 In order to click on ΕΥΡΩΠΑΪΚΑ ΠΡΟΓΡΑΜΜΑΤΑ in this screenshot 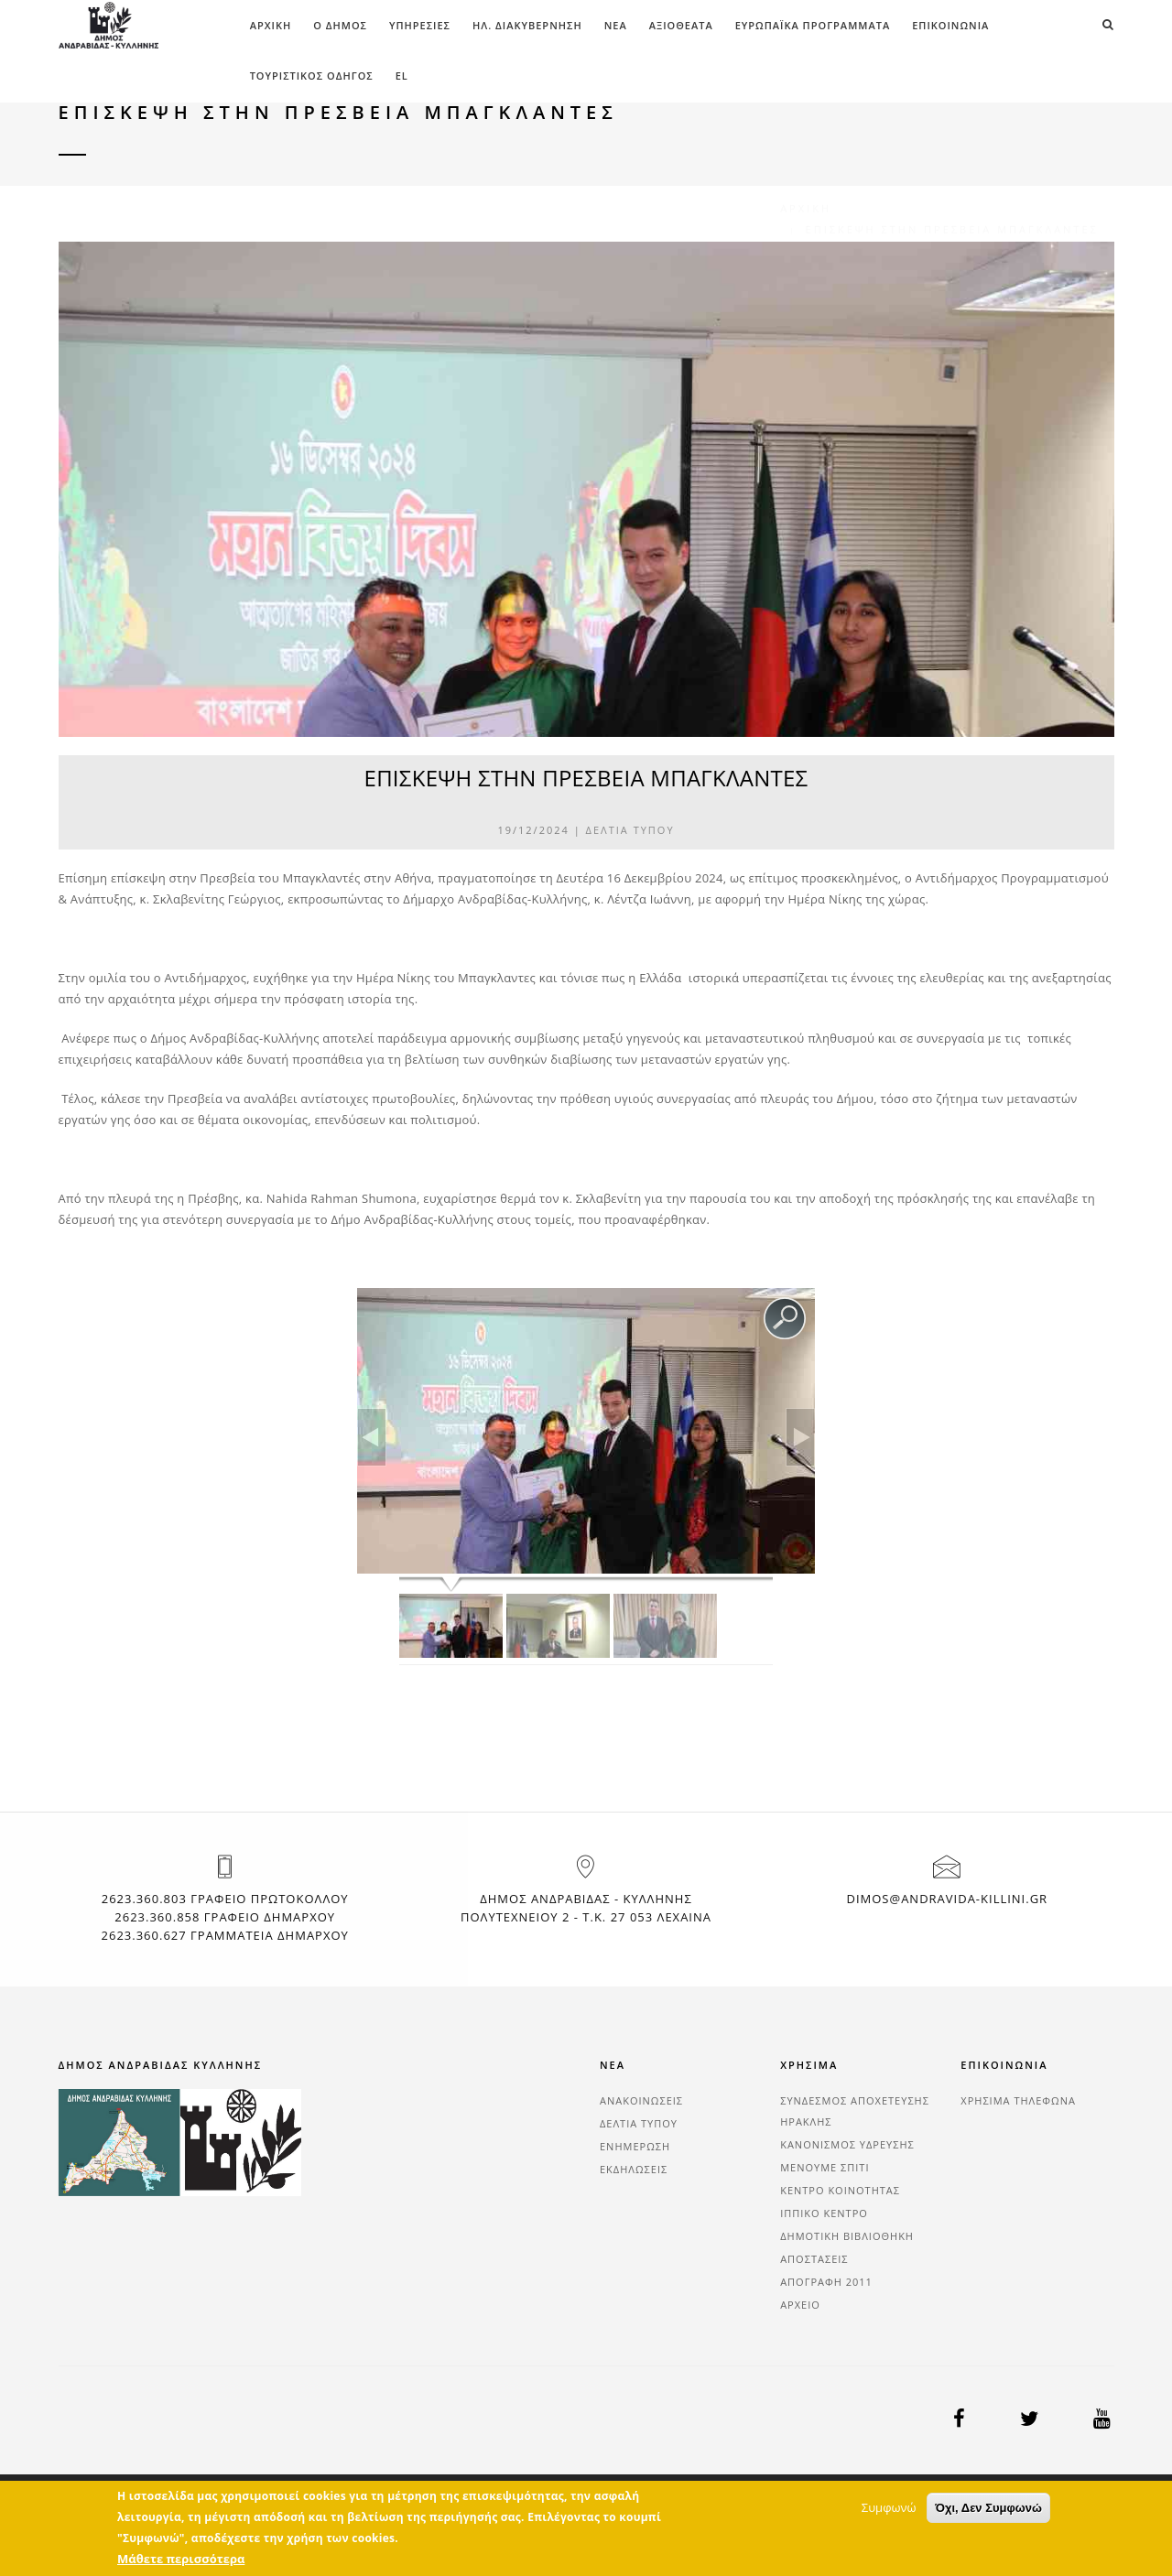, I will do `click(812, 25)`.